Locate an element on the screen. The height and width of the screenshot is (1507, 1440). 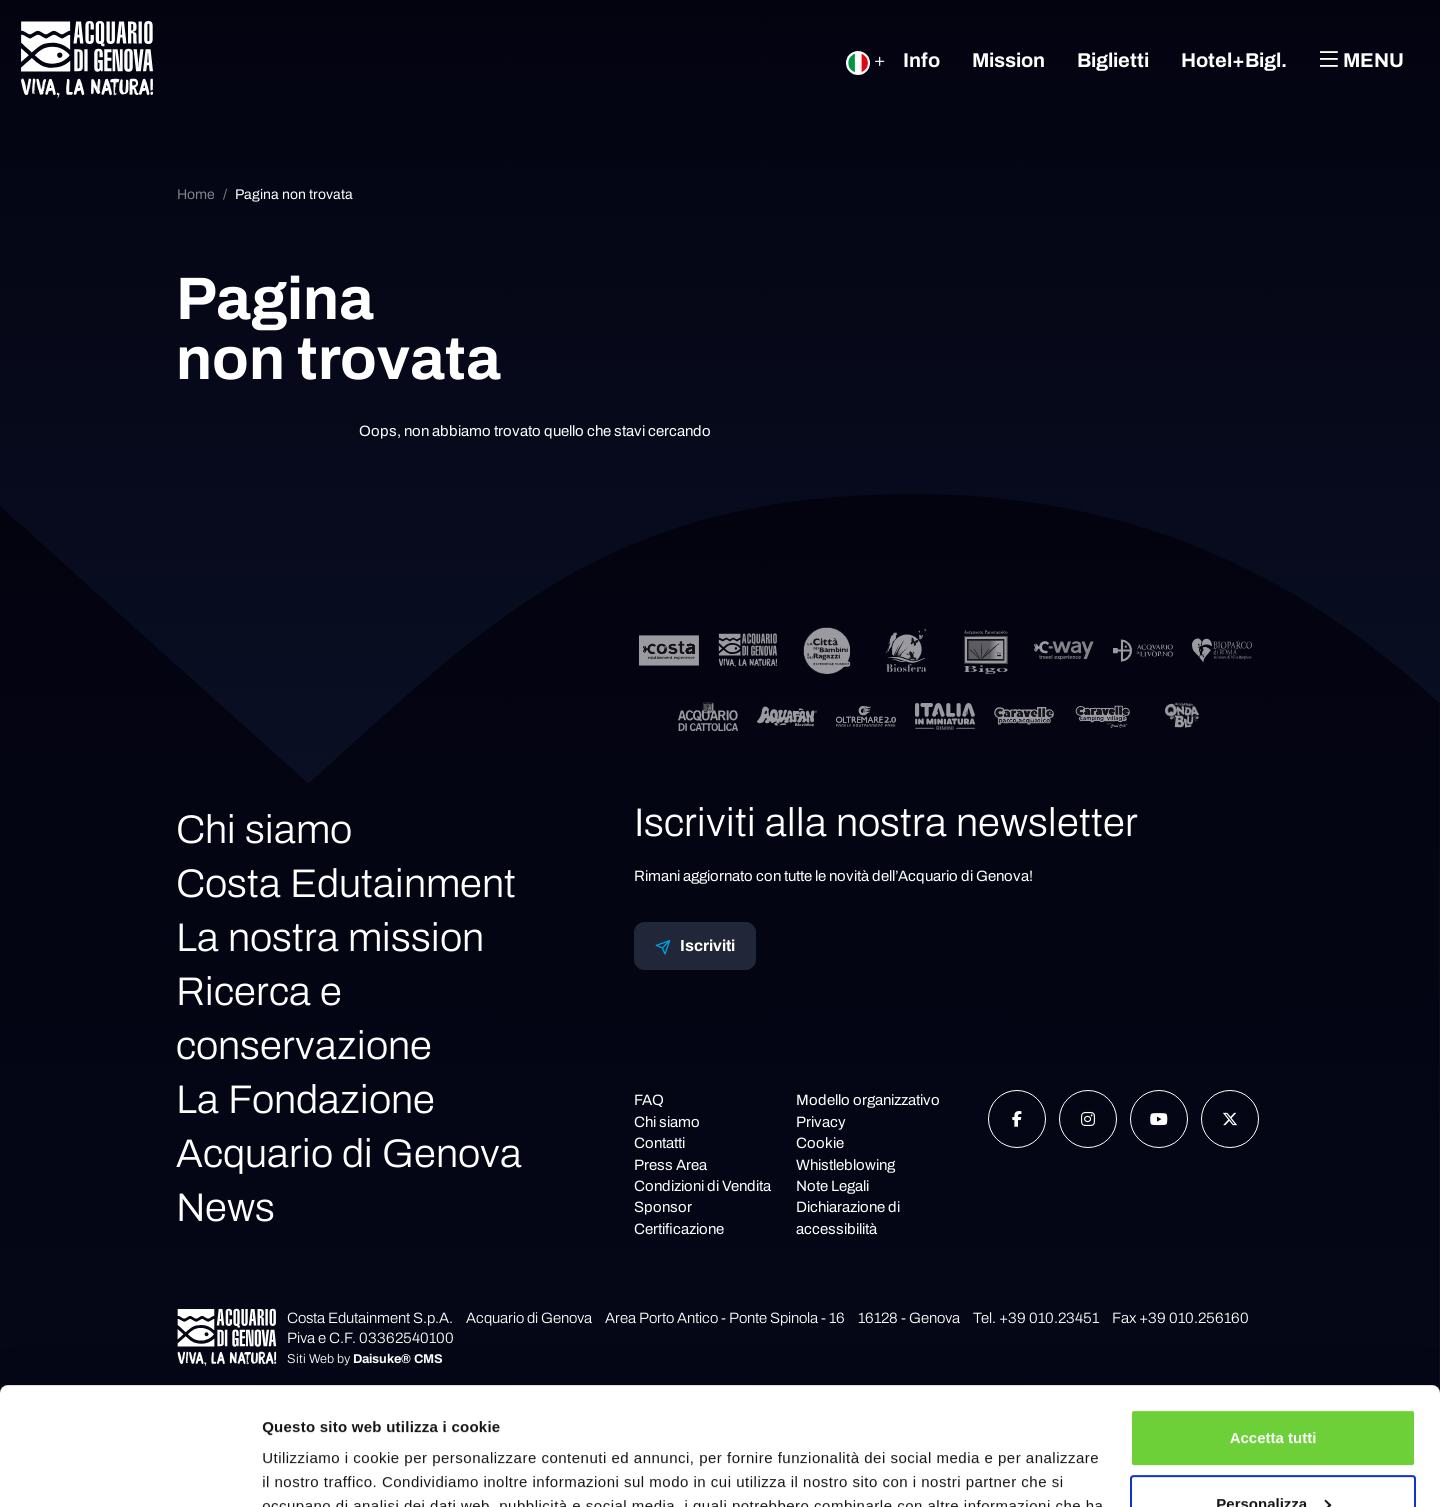
Contatti is located at coordinates (659, 1143).